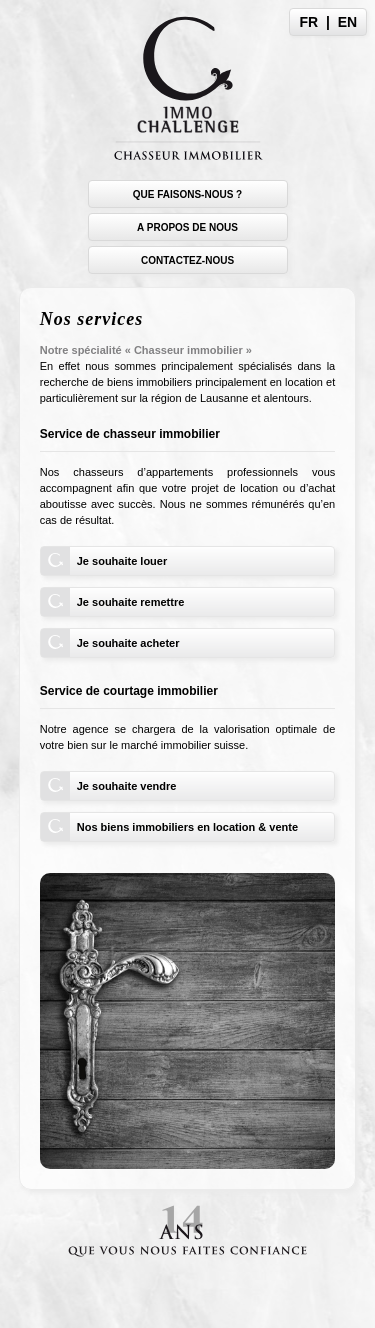 The image size is (375, 1328). Describe the element at coordinates (185, 472) in the screenshot. I see `chasseurs d’appartements professionnels` at that location.